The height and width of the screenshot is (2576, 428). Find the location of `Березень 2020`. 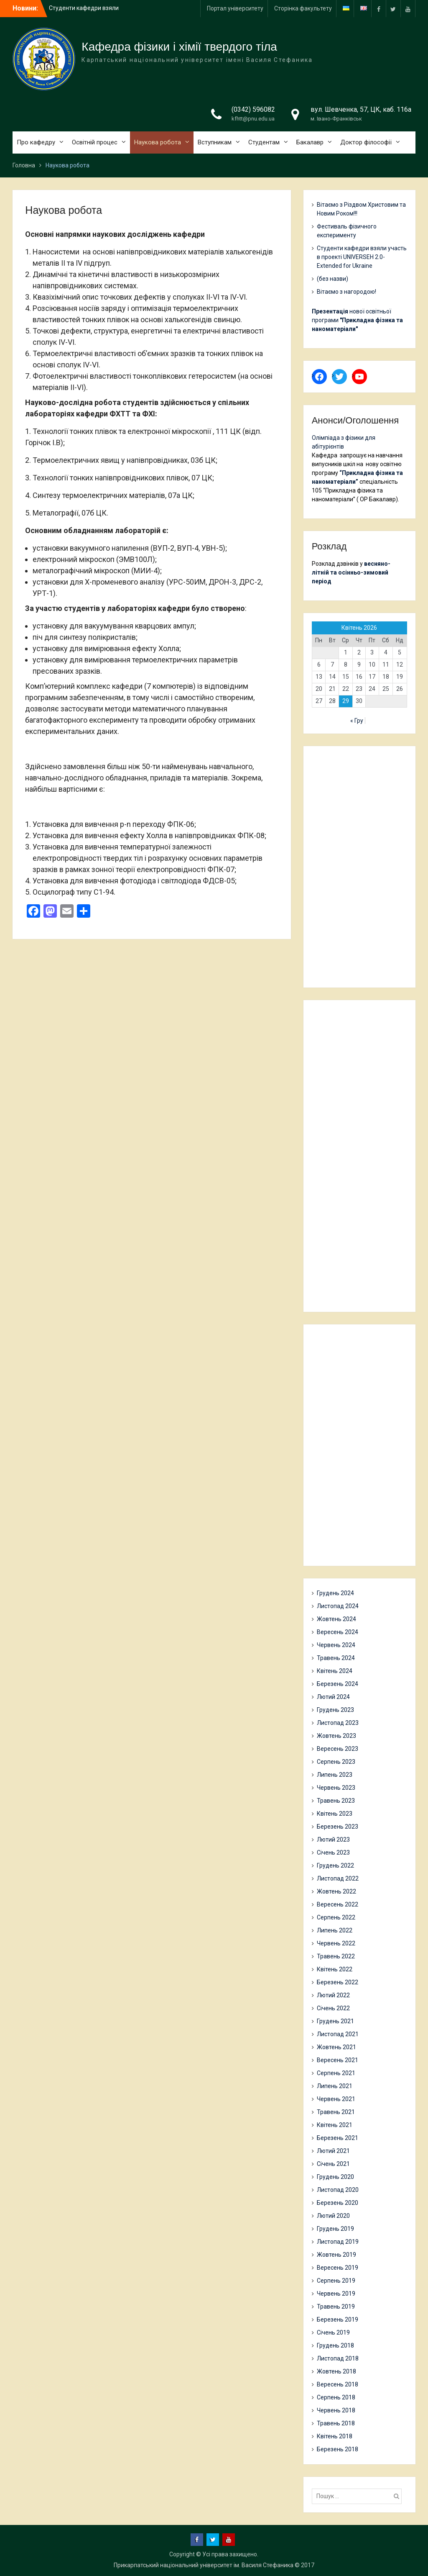

Березень 2020 is located at coordinates (337, 2202).